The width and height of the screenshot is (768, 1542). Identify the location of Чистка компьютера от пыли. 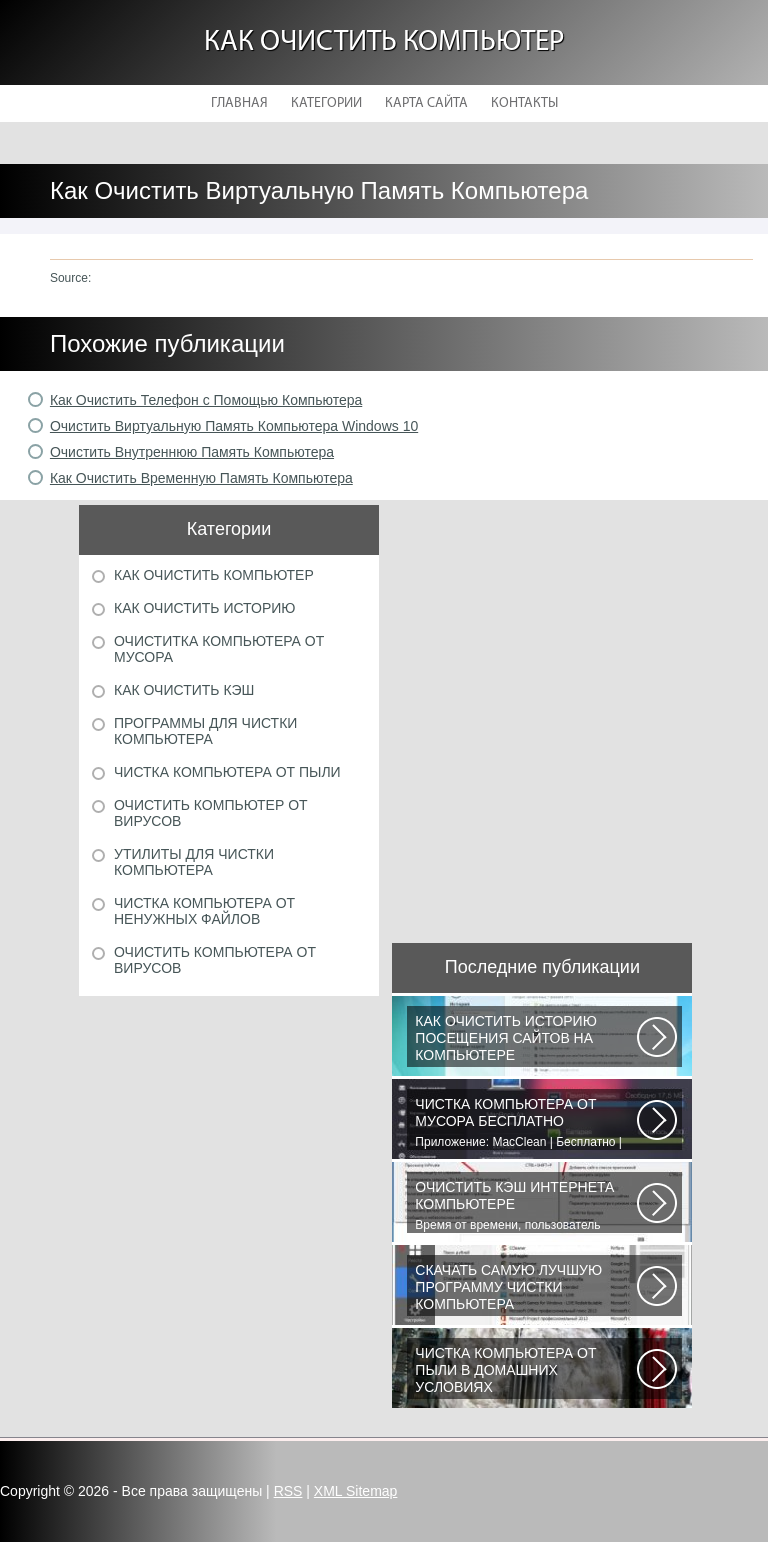
(227, 772).